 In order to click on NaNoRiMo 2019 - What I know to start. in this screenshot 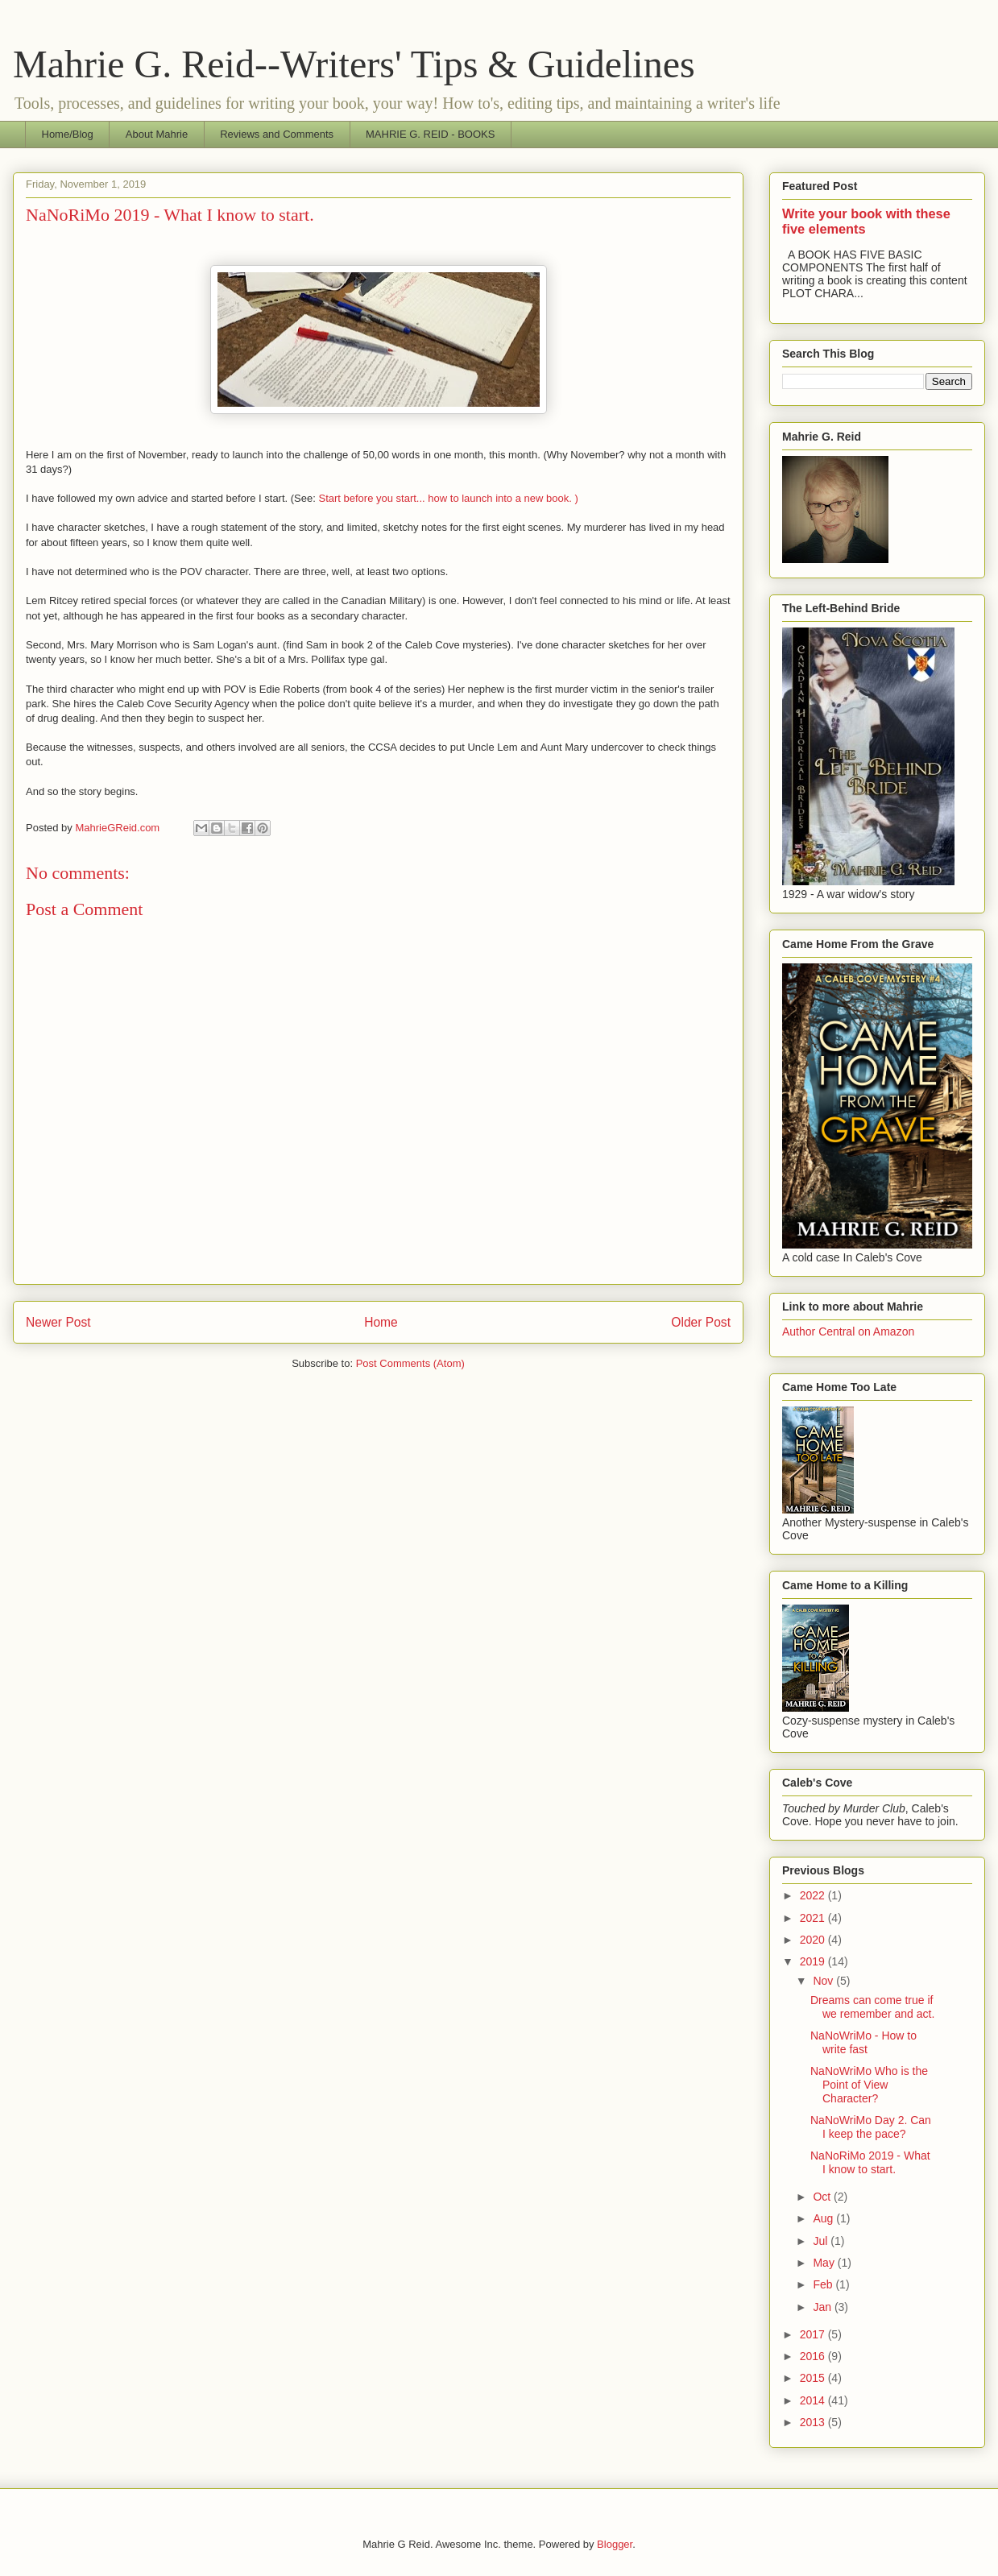, I will do `click(870, 2162)`.